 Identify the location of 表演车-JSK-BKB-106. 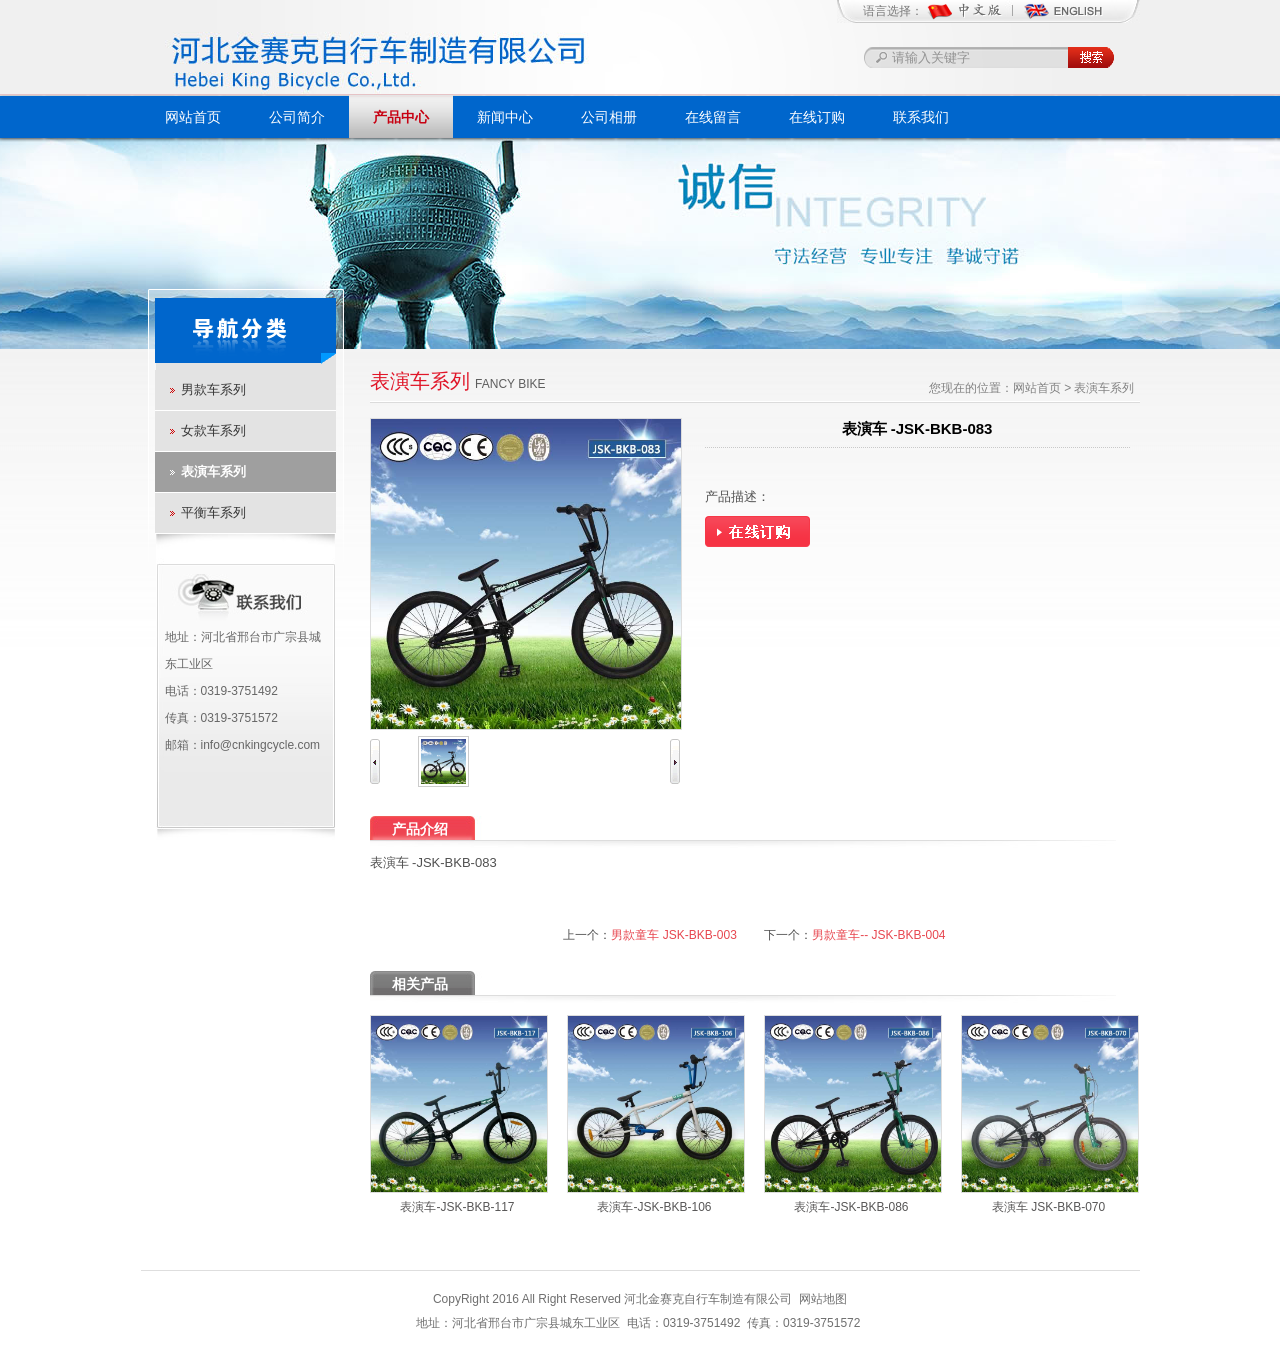
(654, 1207).